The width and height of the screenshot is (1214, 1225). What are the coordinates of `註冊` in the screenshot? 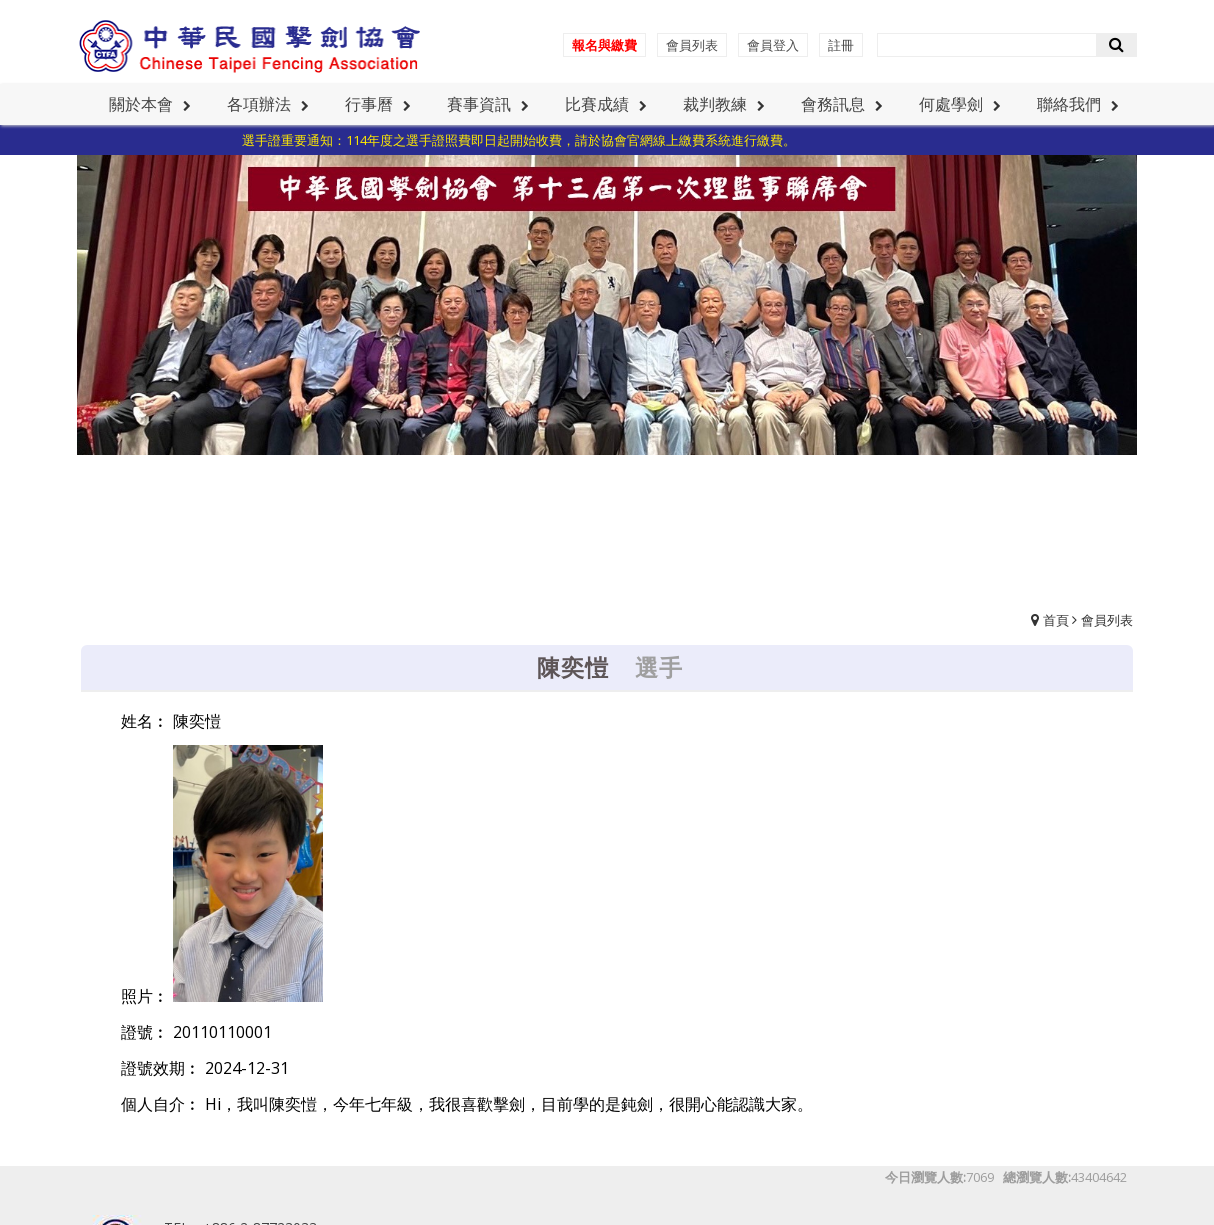 It's located at (841, 45).